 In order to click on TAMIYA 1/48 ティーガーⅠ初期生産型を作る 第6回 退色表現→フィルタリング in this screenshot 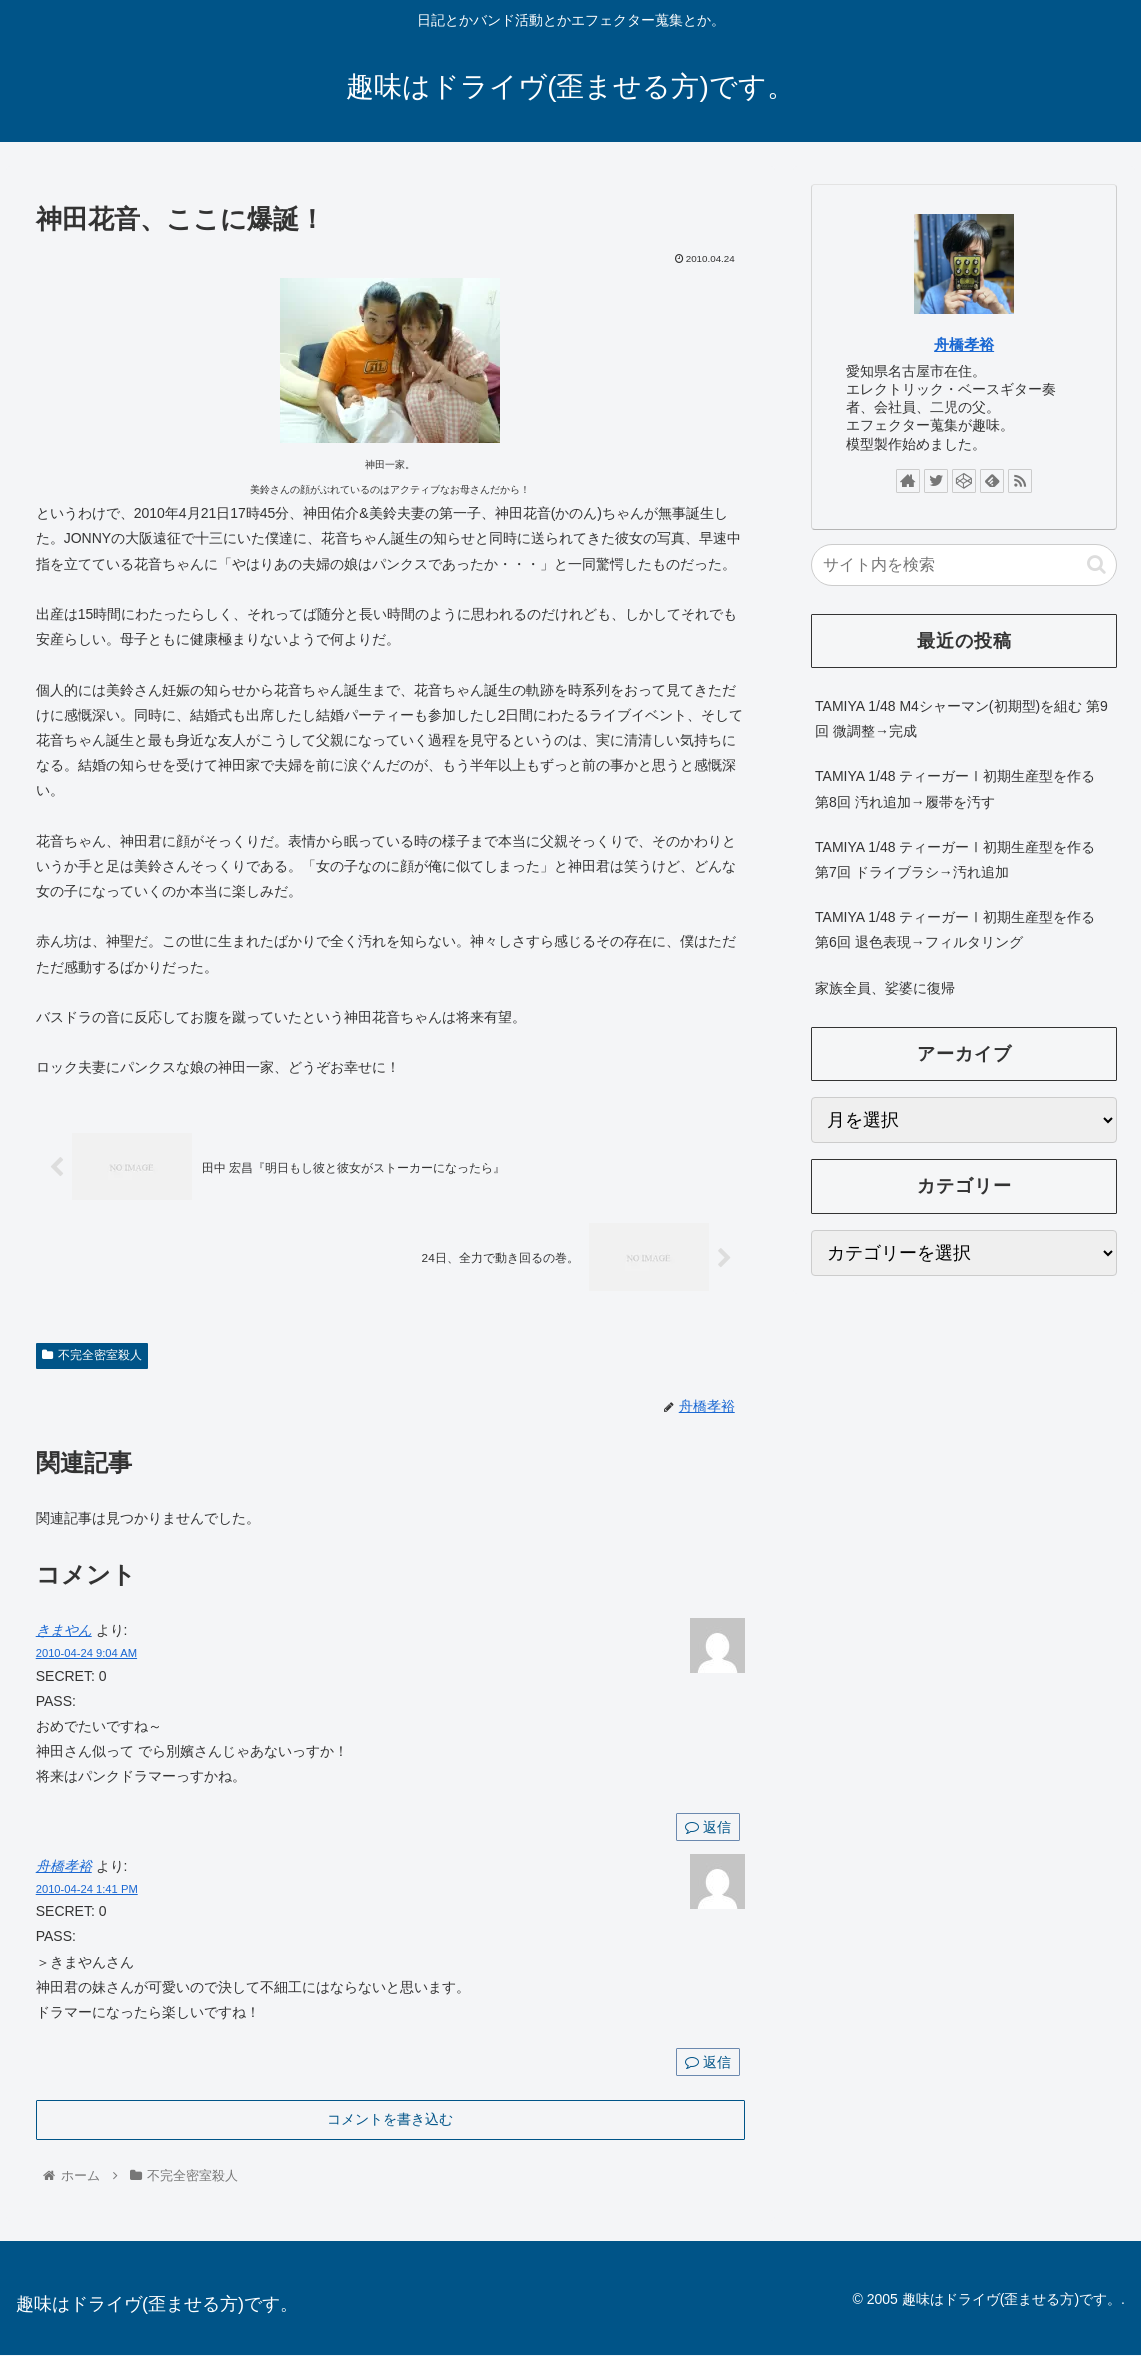, I will do `click(955, 929)`.